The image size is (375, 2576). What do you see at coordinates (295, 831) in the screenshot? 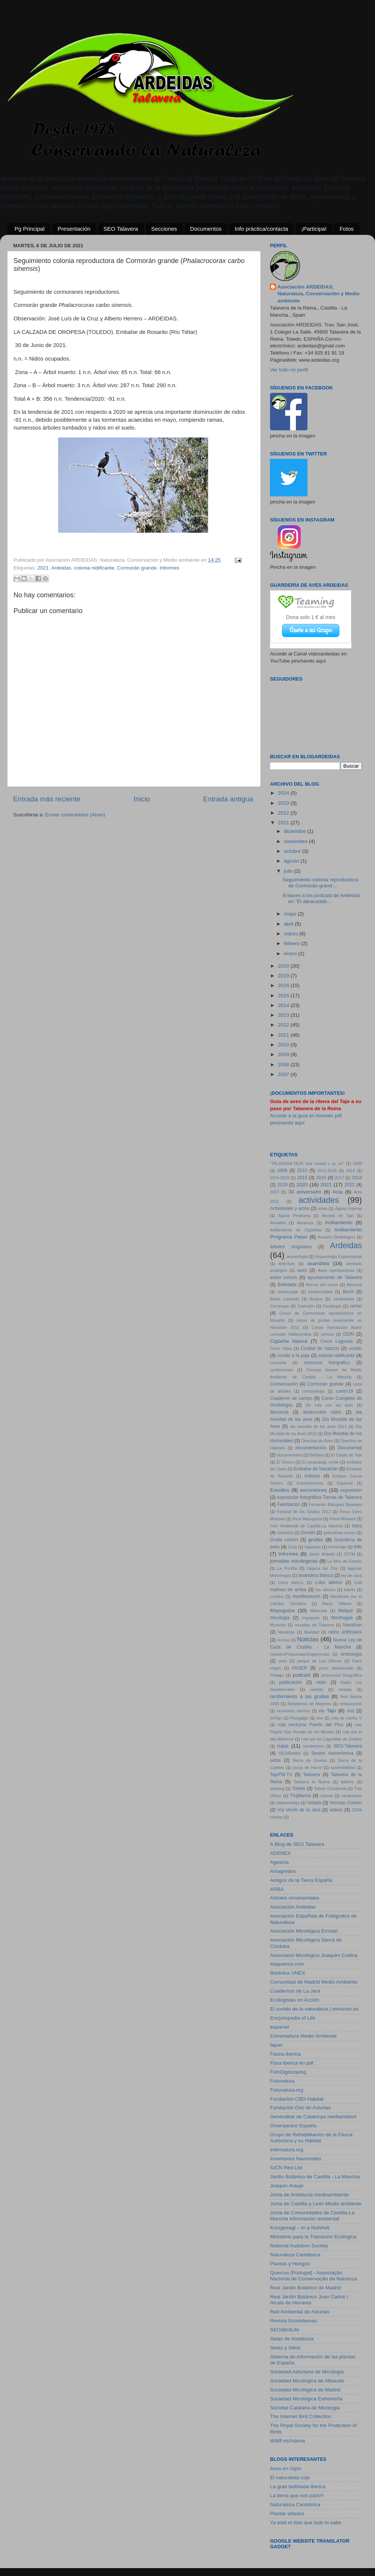
I see `diciembre` at bounding box center [295, 831].